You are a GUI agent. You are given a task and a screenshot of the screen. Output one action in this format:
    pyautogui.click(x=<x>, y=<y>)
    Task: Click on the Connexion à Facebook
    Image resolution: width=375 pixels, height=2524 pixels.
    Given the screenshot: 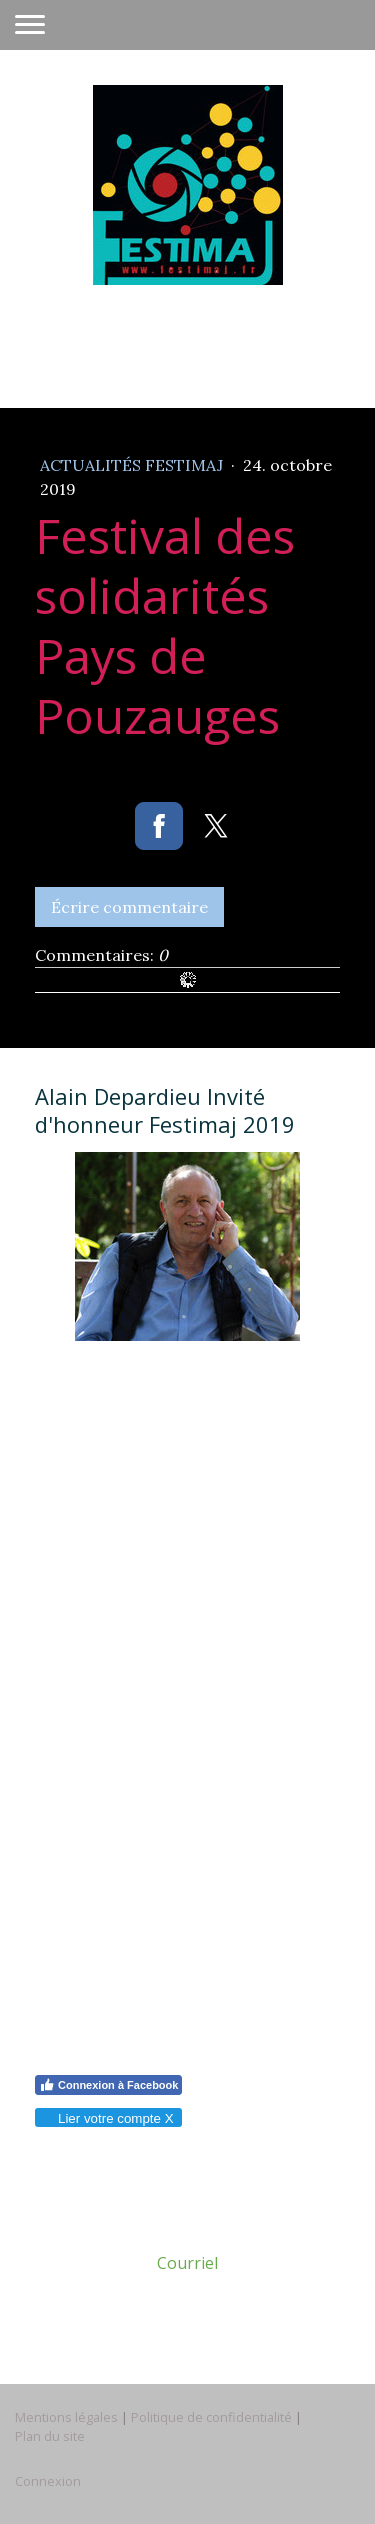 What is the action you would take?
    pyautogui.click(x=108, y=2085)
    